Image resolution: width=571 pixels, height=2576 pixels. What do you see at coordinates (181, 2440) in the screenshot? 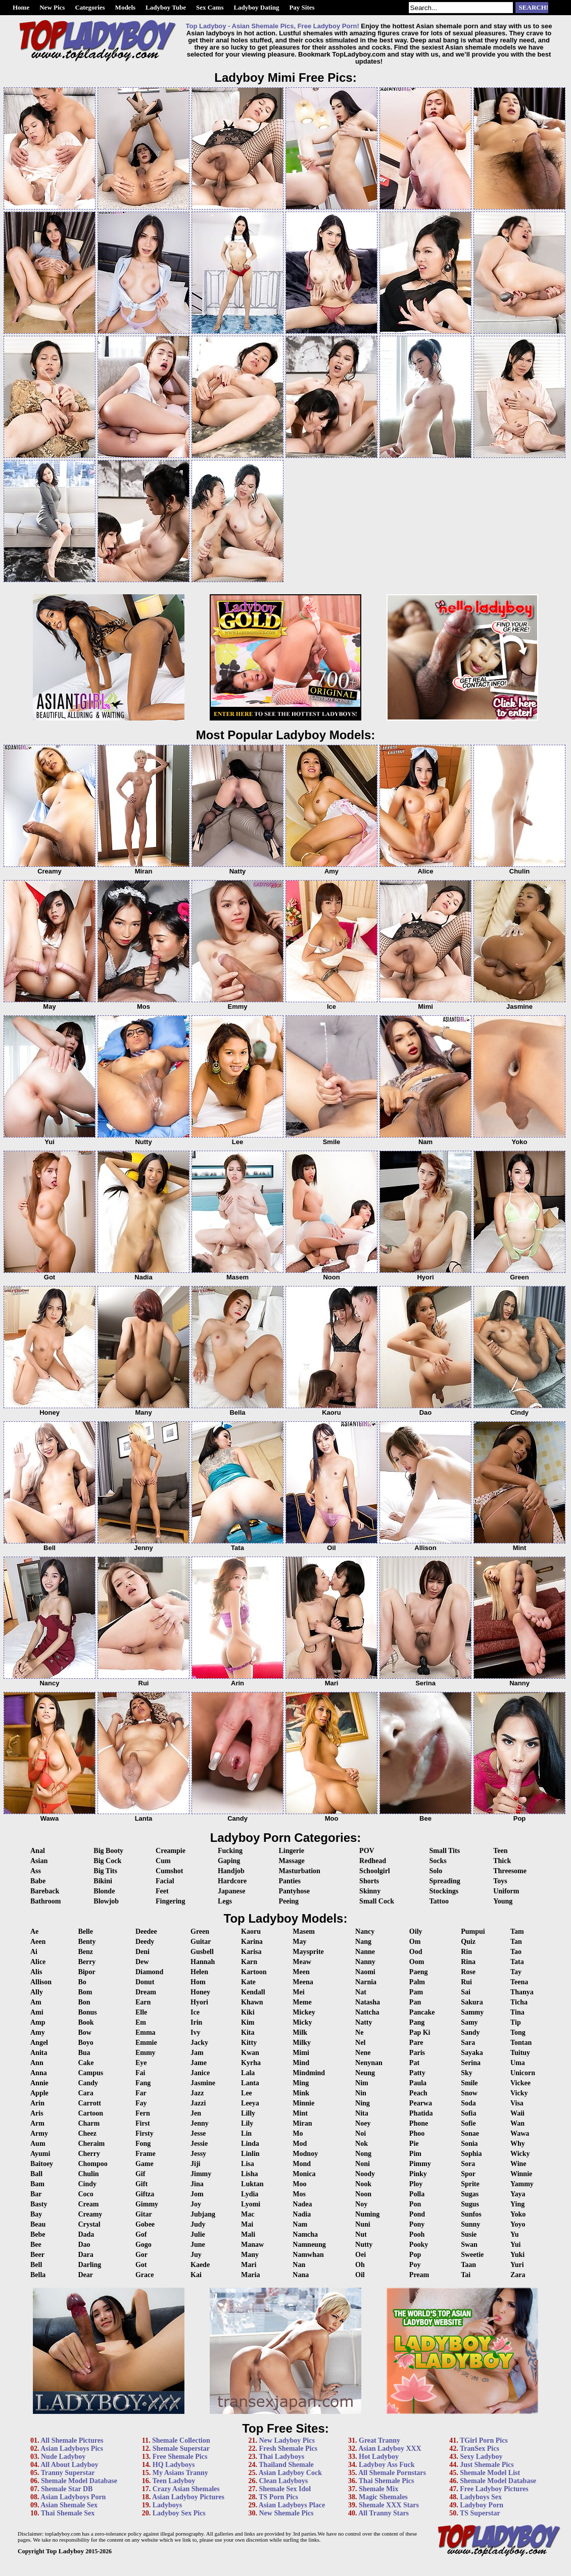
I see `Shemale Collection` at bounding box center [181, 2440].